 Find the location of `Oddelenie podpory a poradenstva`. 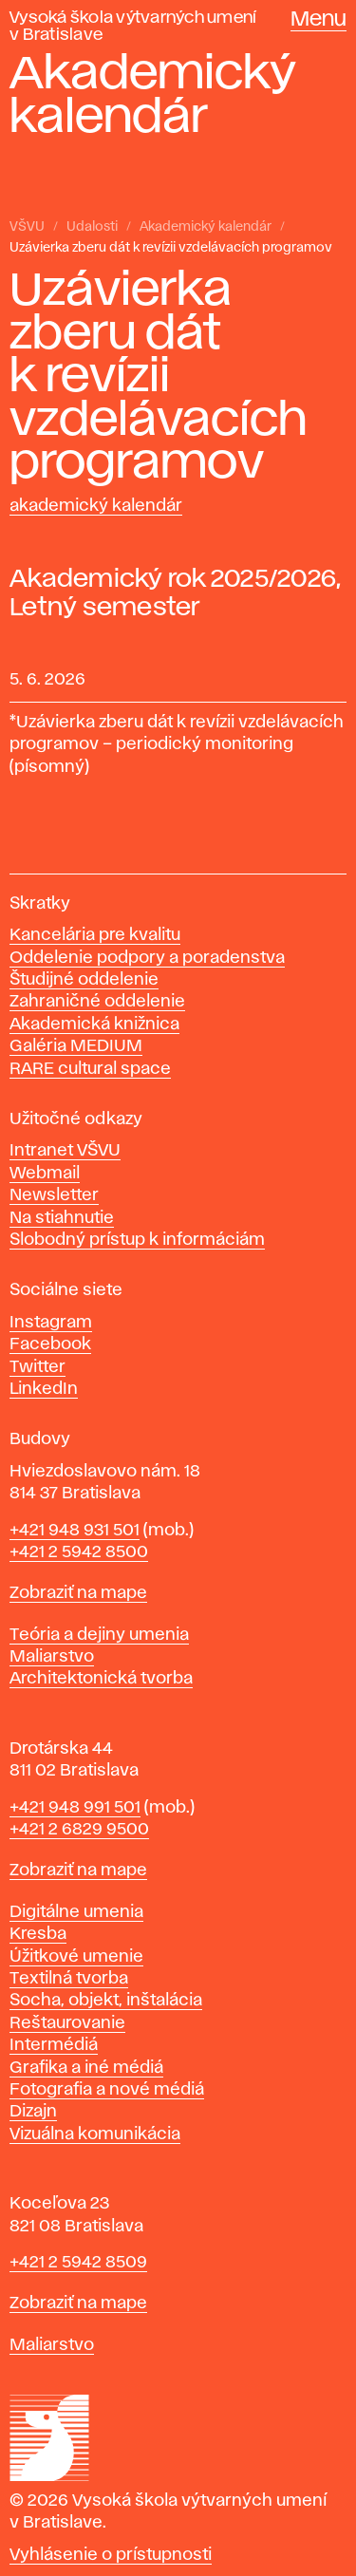

Oddelenie podpory a poradenstva is located at coordinates (147, 958).